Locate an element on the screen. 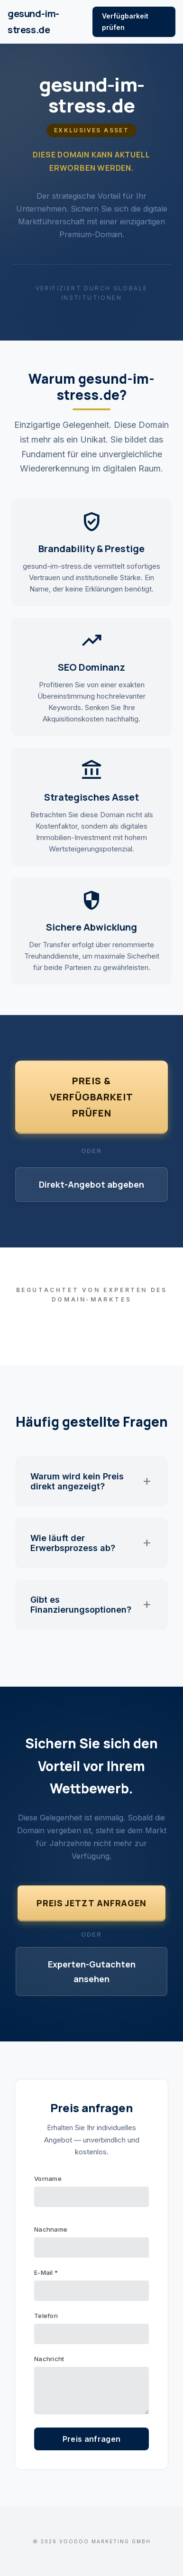 The width and height of the screenshot is (183, 2576). Telefon is located at coordinates (46, 2315).